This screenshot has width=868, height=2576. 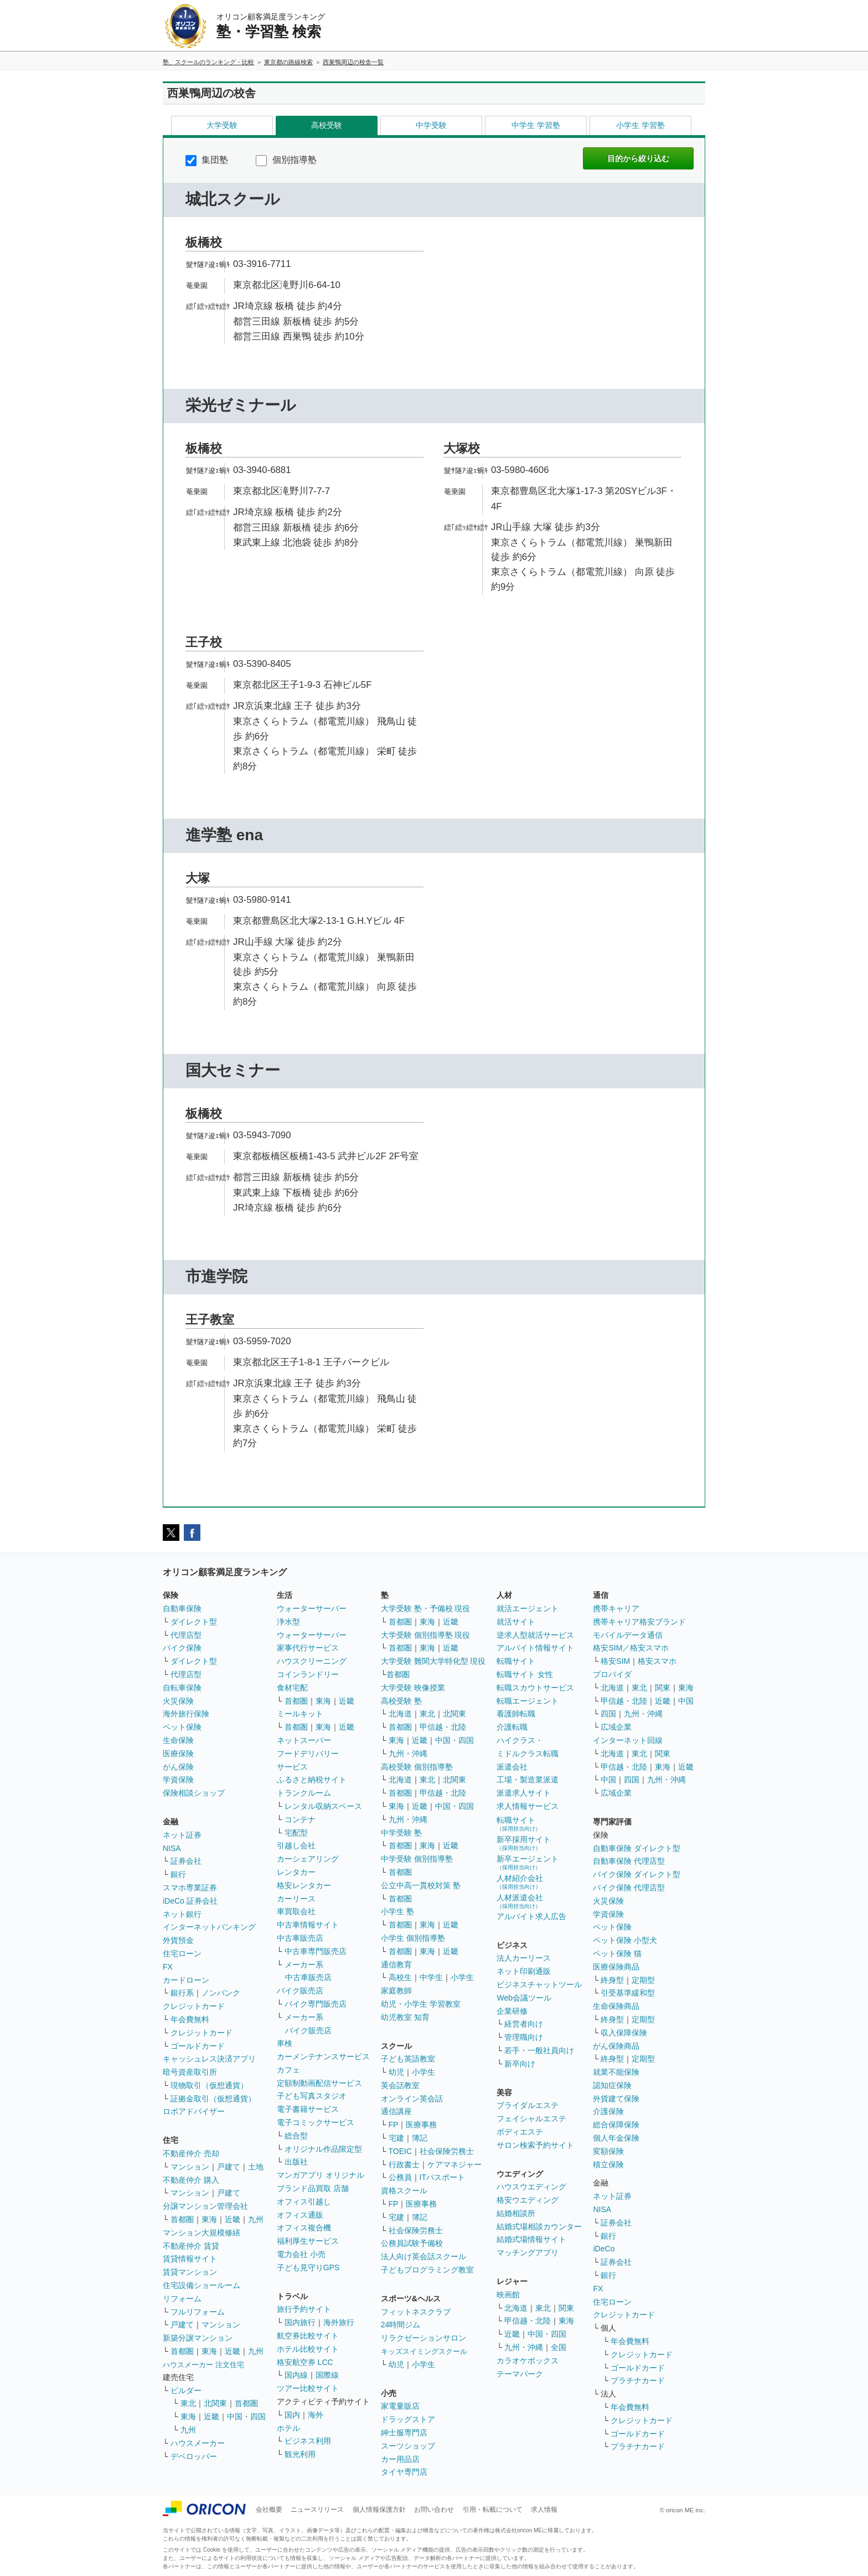 I want to click on 定額制動画配信サービス, so click(x=319, y=2083).